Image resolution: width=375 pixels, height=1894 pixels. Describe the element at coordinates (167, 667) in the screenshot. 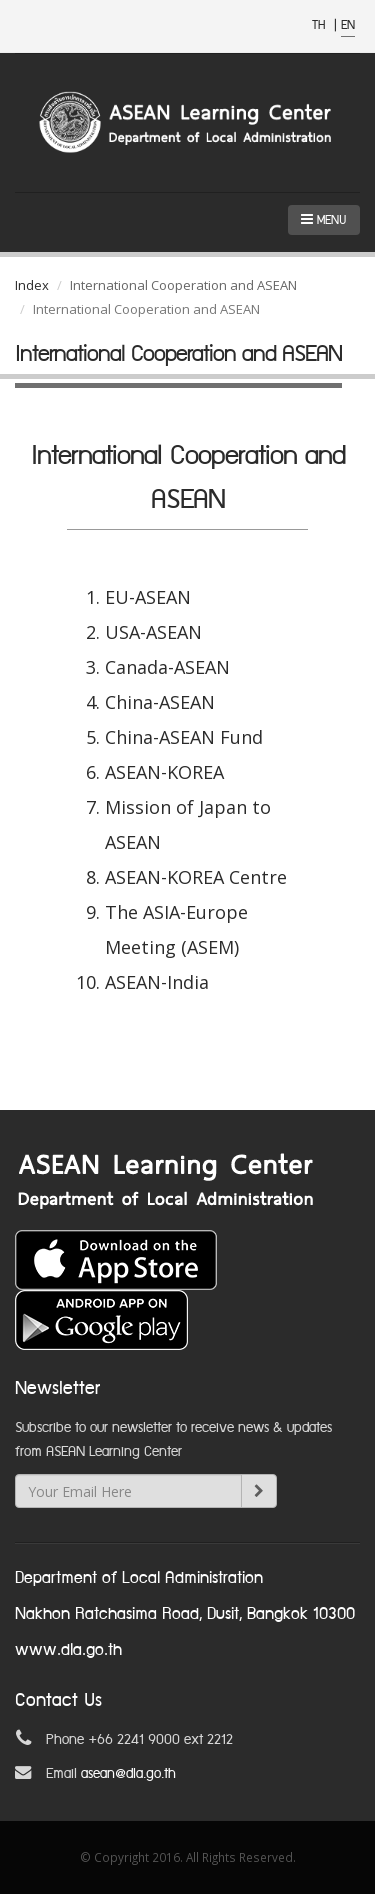

I see `Canada-ASEAN` at that location.